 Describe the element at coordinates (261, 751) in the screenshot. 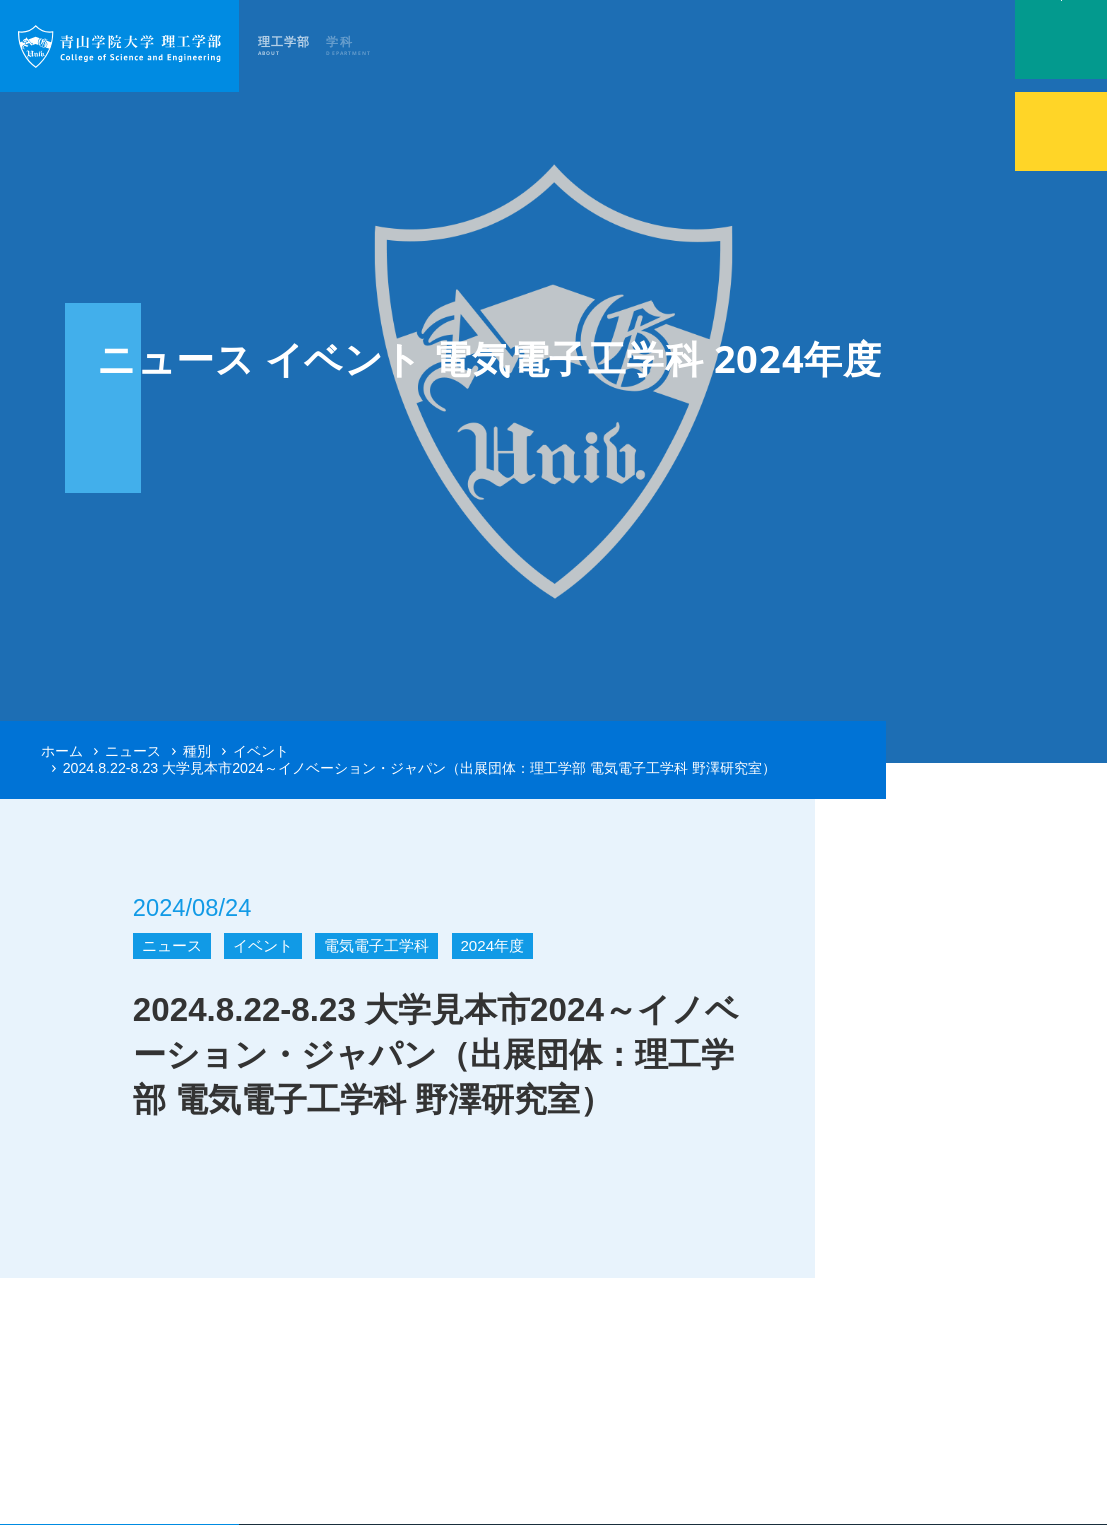

I see `イベント` at that location.